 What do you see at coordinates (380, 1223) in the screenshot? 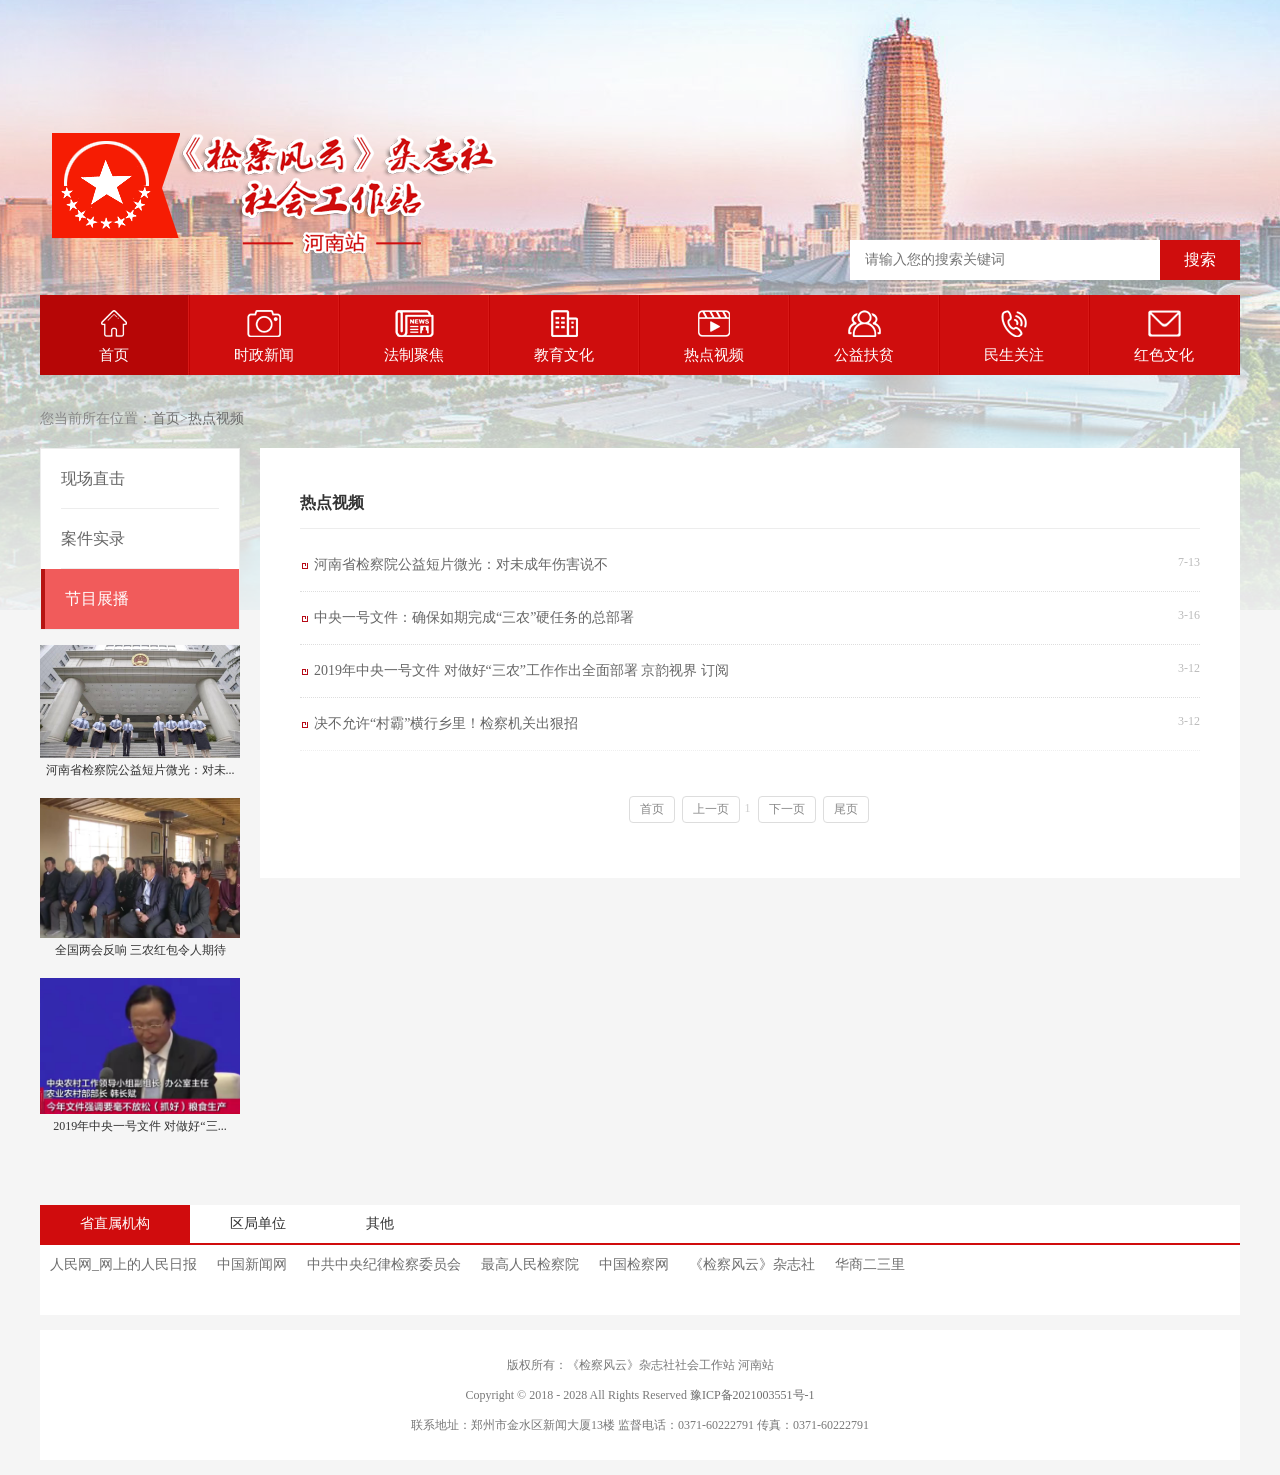
I see `其他` at bounding box center [380, 1223].